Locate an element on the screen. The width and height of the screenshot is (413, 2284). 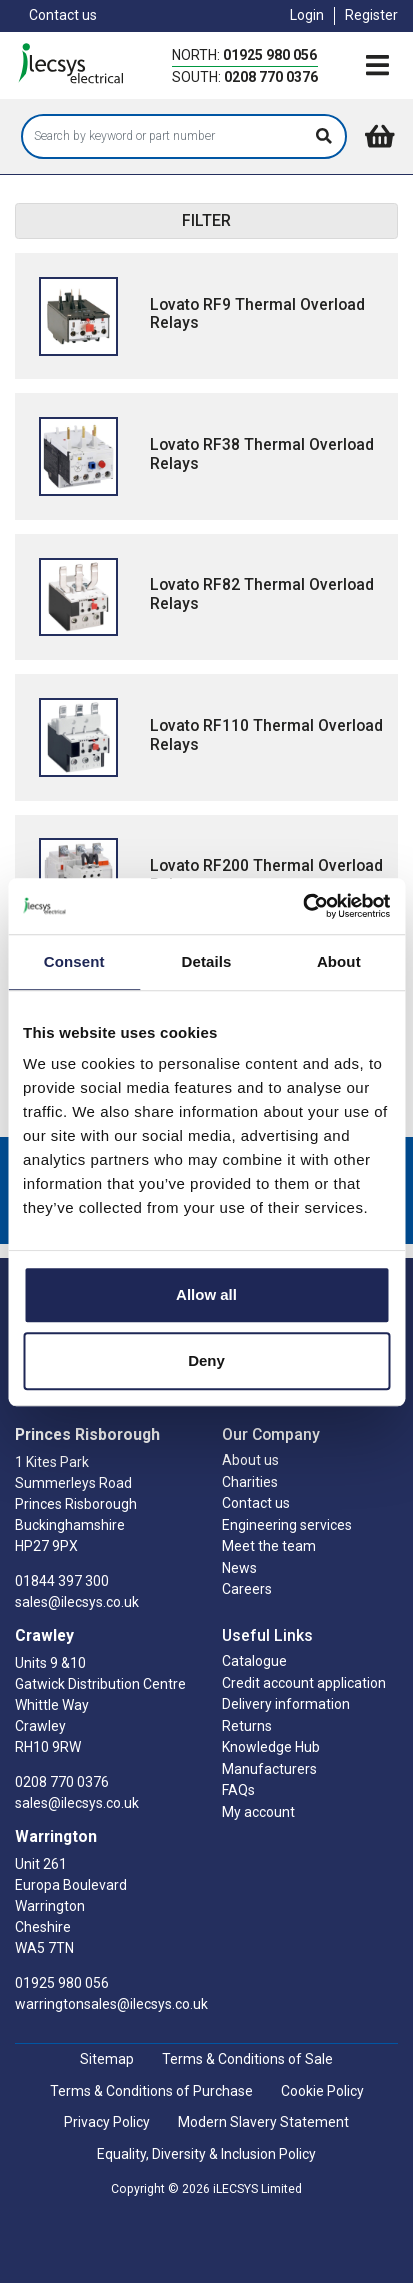
FILTER is located at coordinates (206, 220).